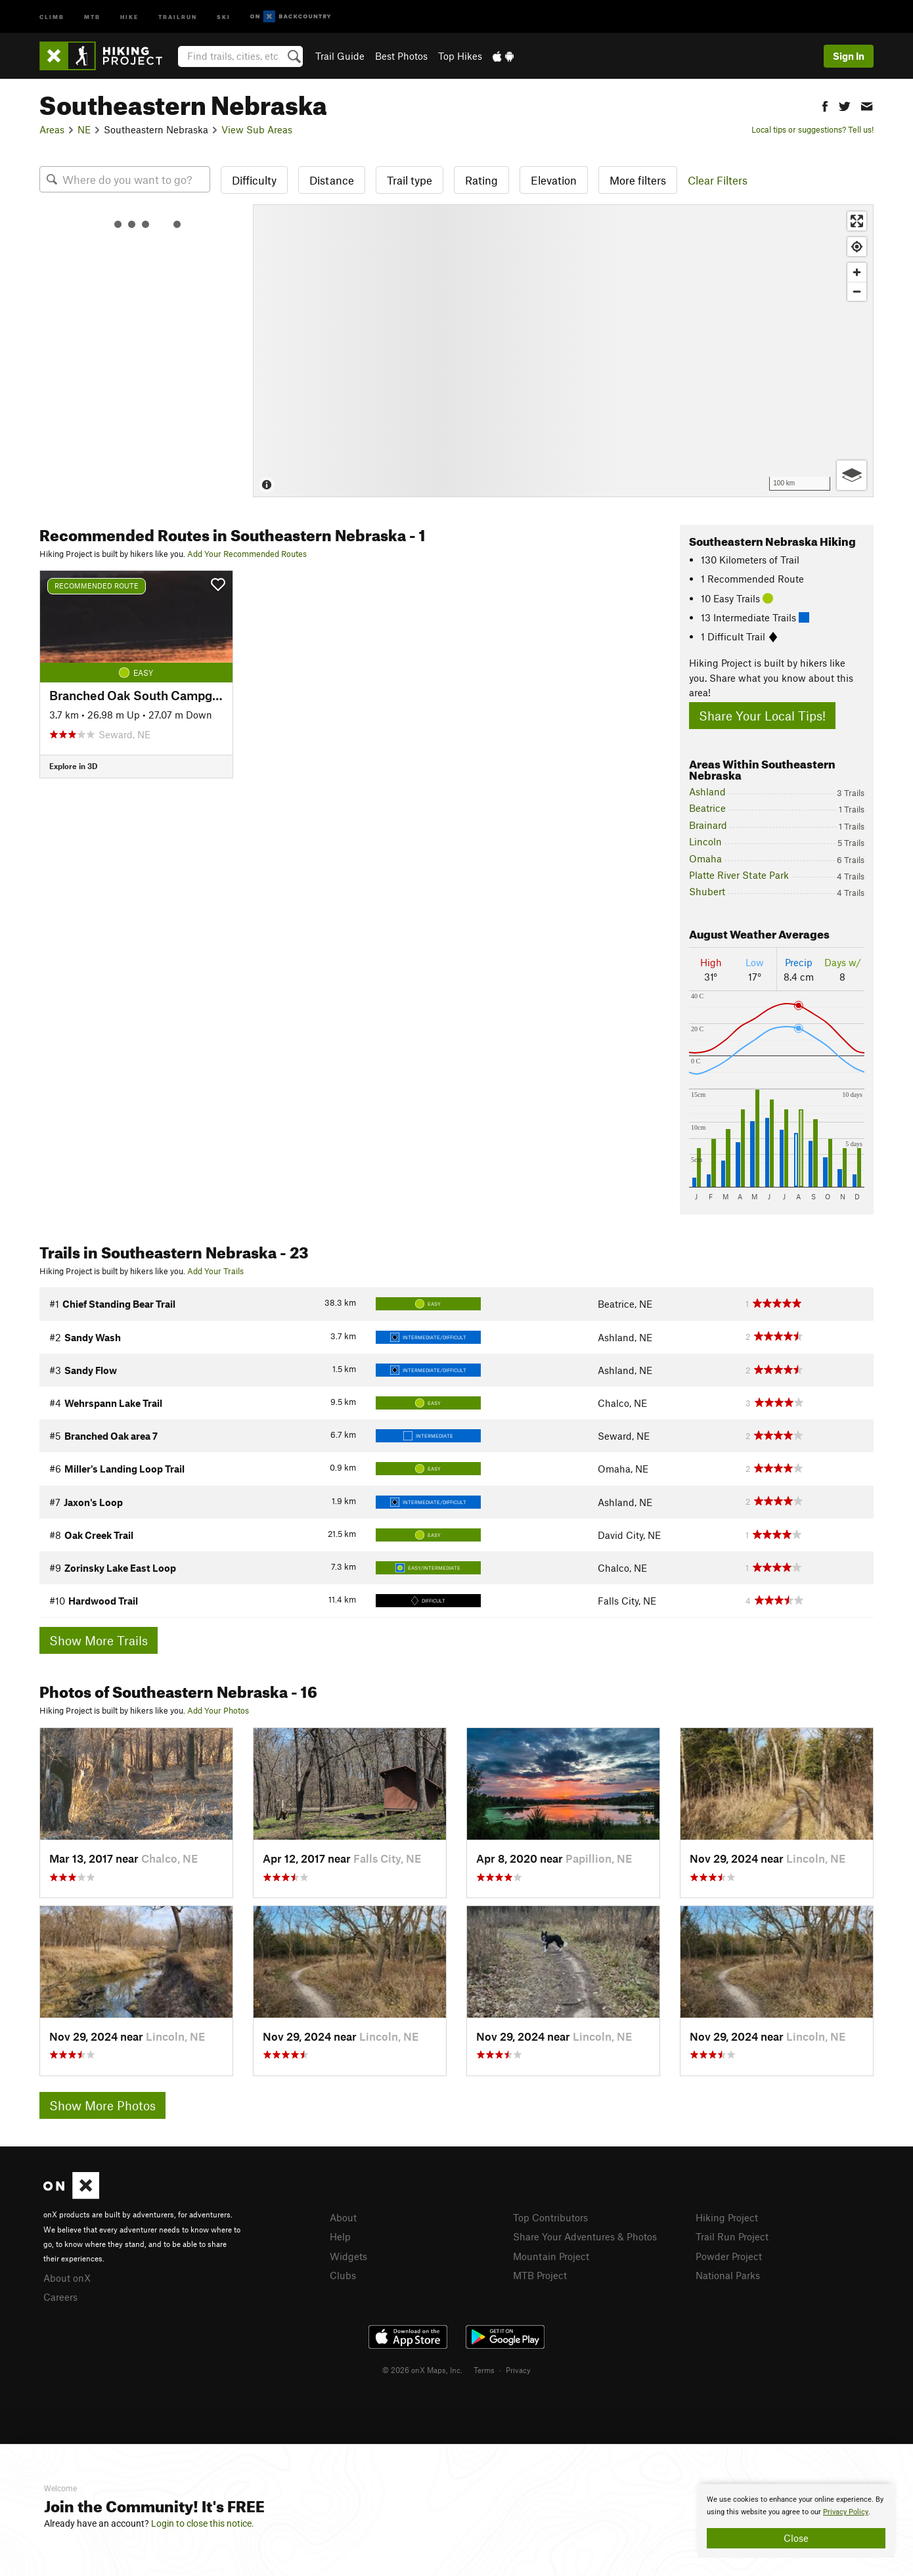 Image resolution: width=913 pixels, height=2576 pixels. I want to click on Add Your Recommended Routes, so click(247, 553).